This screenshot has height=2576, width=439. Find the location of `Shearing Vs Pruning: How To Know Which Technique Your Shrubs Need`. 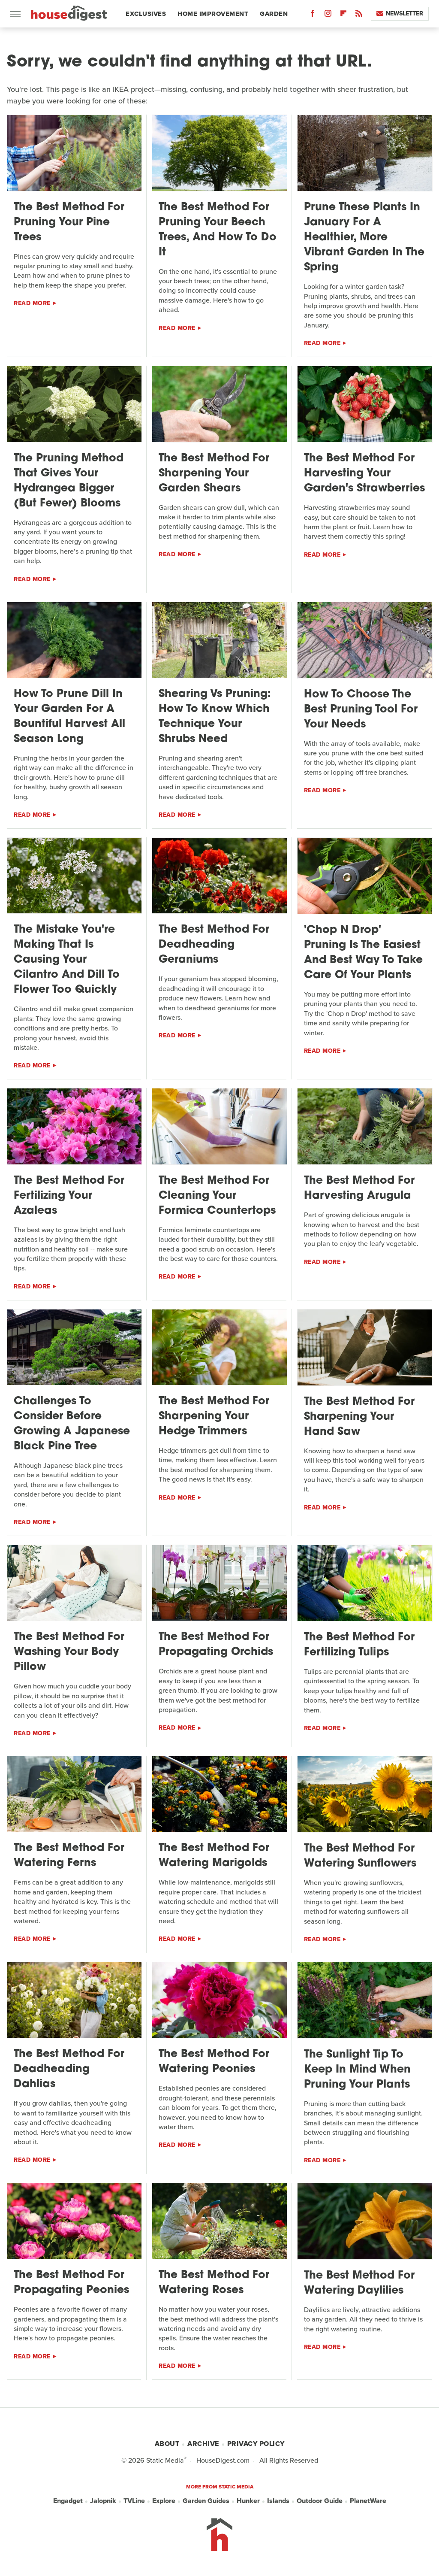

Shearing Vs Pruning: How To Know Which Technique Your Shrubs Need is located at coordinates (215, 717).